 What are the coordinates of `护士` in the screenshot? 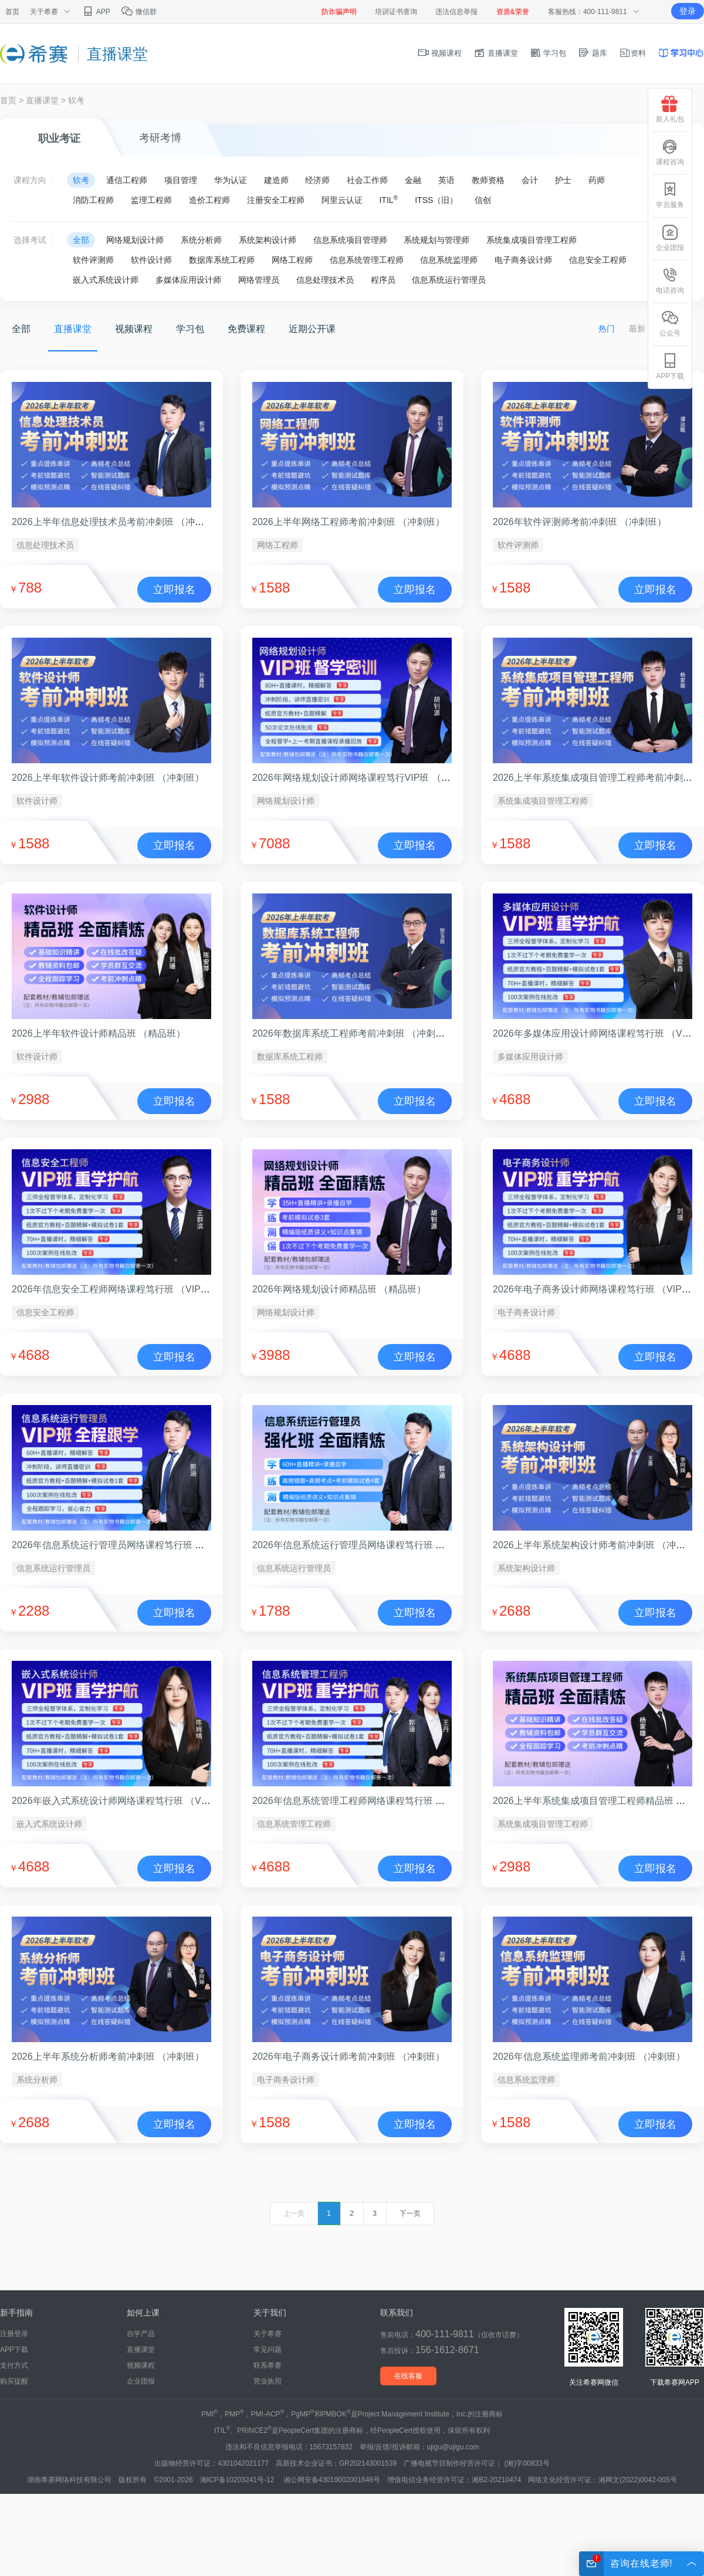 It's located at (563, 180).